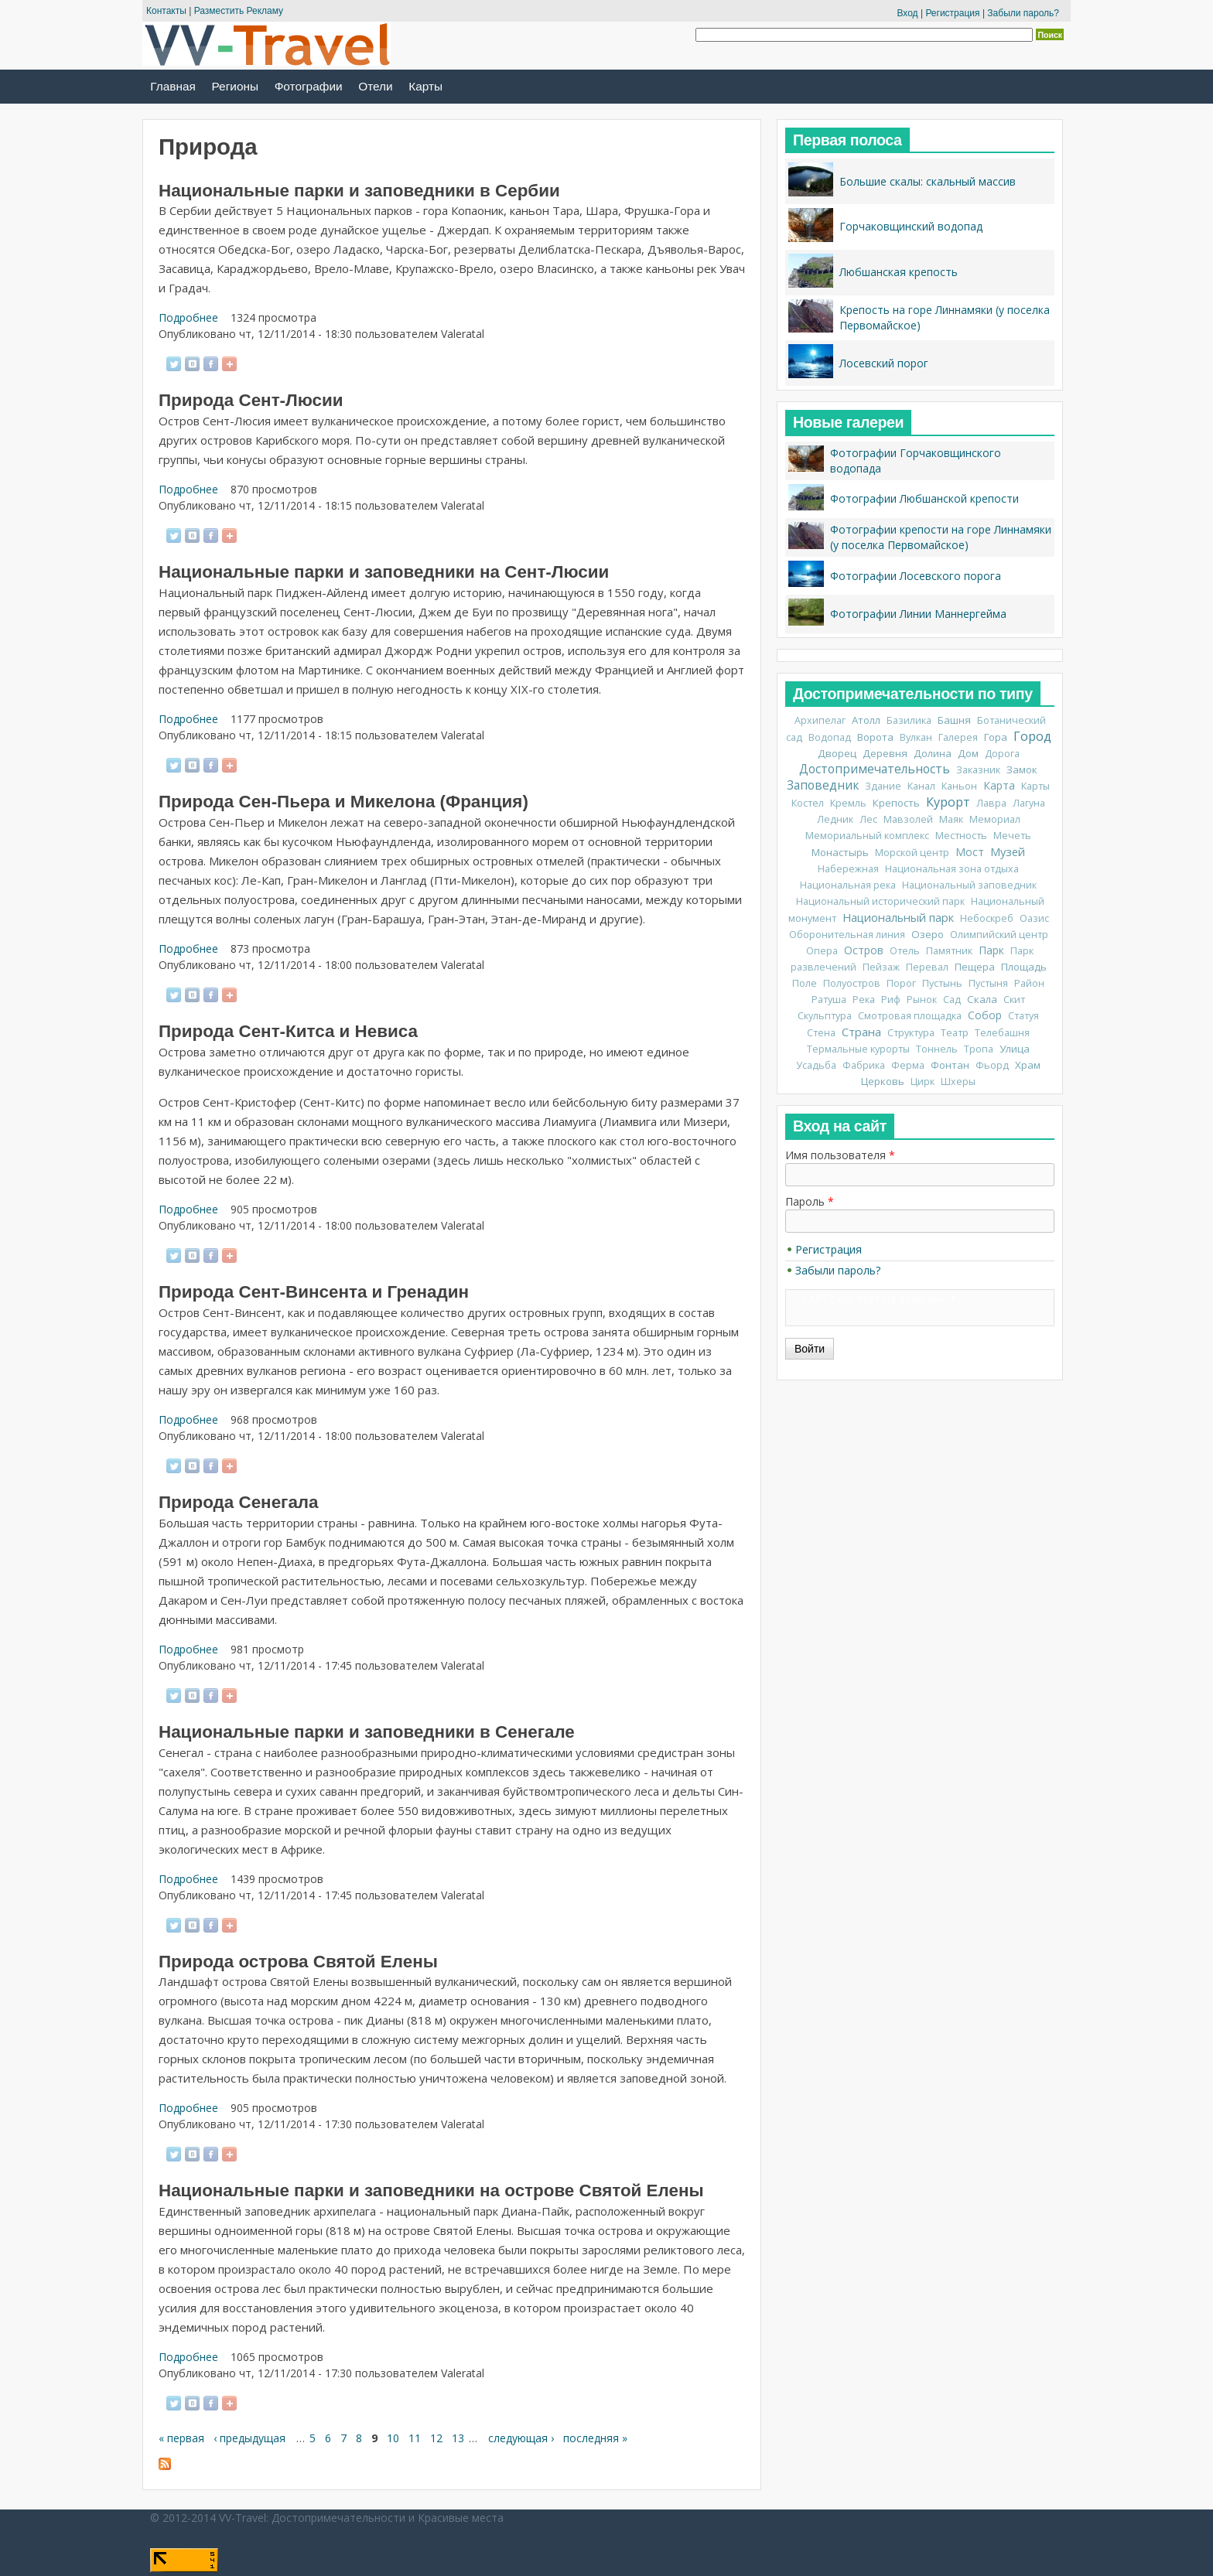 Image resolution: width=1213 pixels, height=2576 pixels. What do you see at coordinates (969, 885) in the screenshot?
I see `Национальный заповедник` at bounding box center [969, 885].